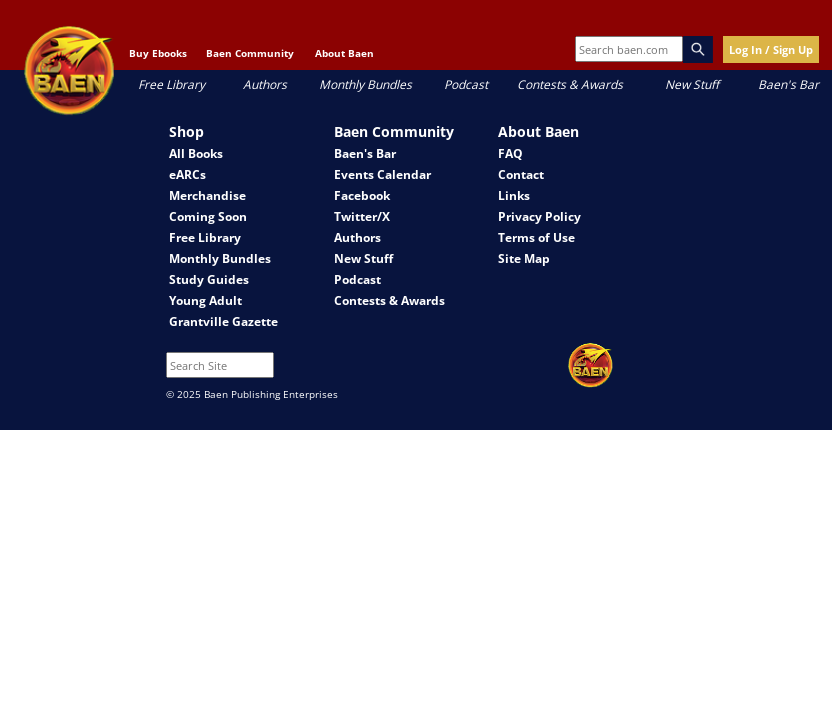  Describe the element at coordinates (265, 84) in the screenshot. I see `Authors` at that location.